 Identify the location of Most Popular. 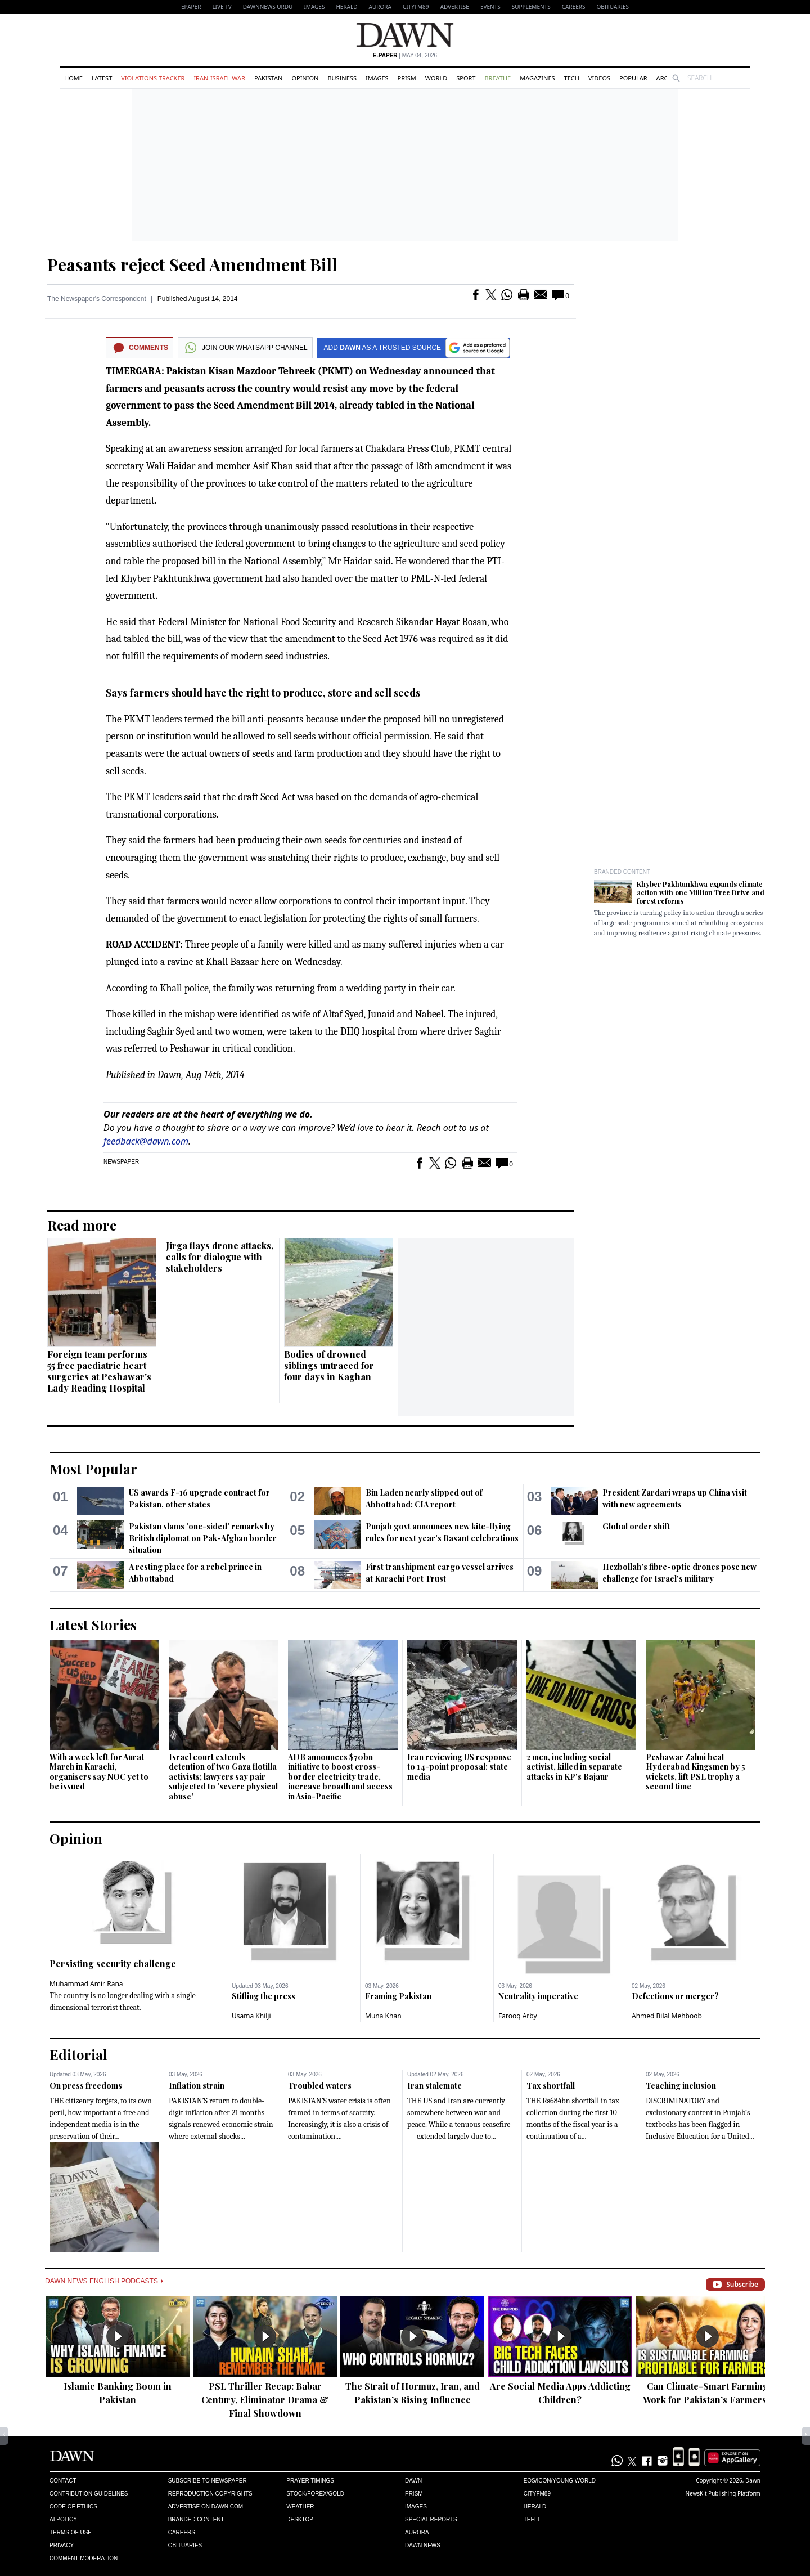
(93, 1469).